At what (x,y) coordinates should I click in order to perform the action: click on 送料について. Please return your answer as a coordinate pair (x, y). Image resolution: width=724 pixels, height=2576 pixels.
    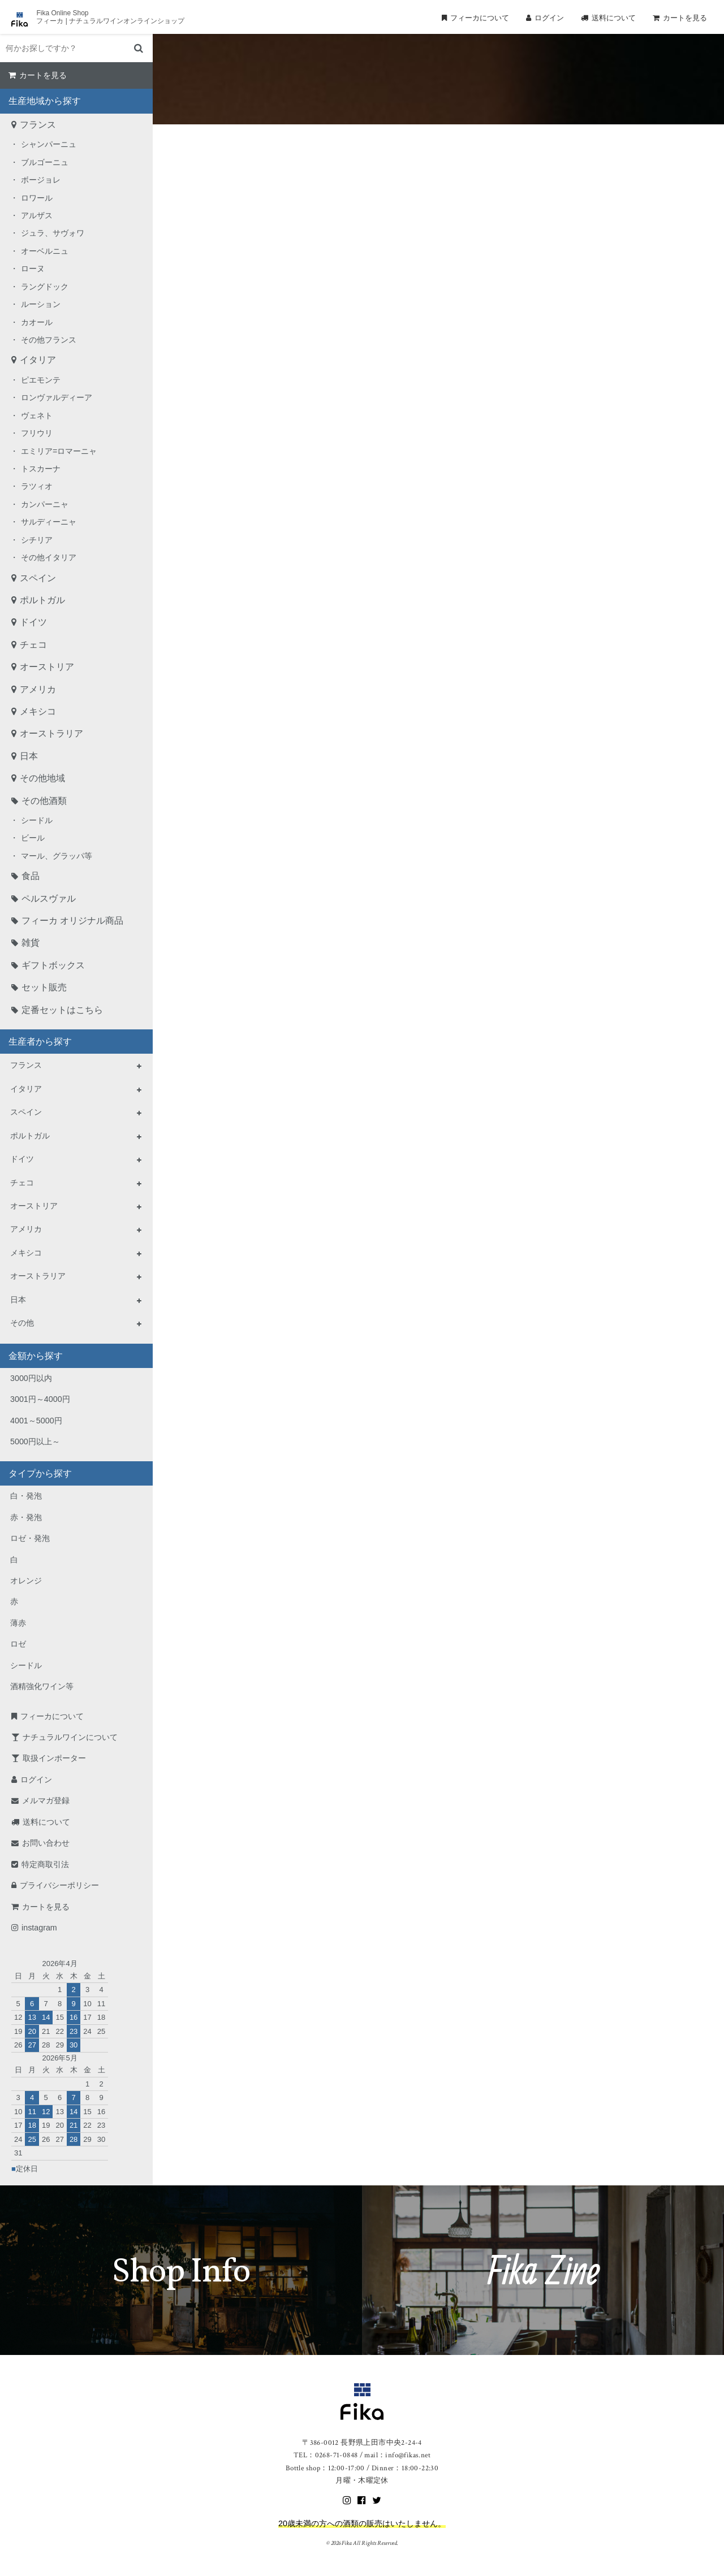
    Looking at the image, I should click on (614, 18).